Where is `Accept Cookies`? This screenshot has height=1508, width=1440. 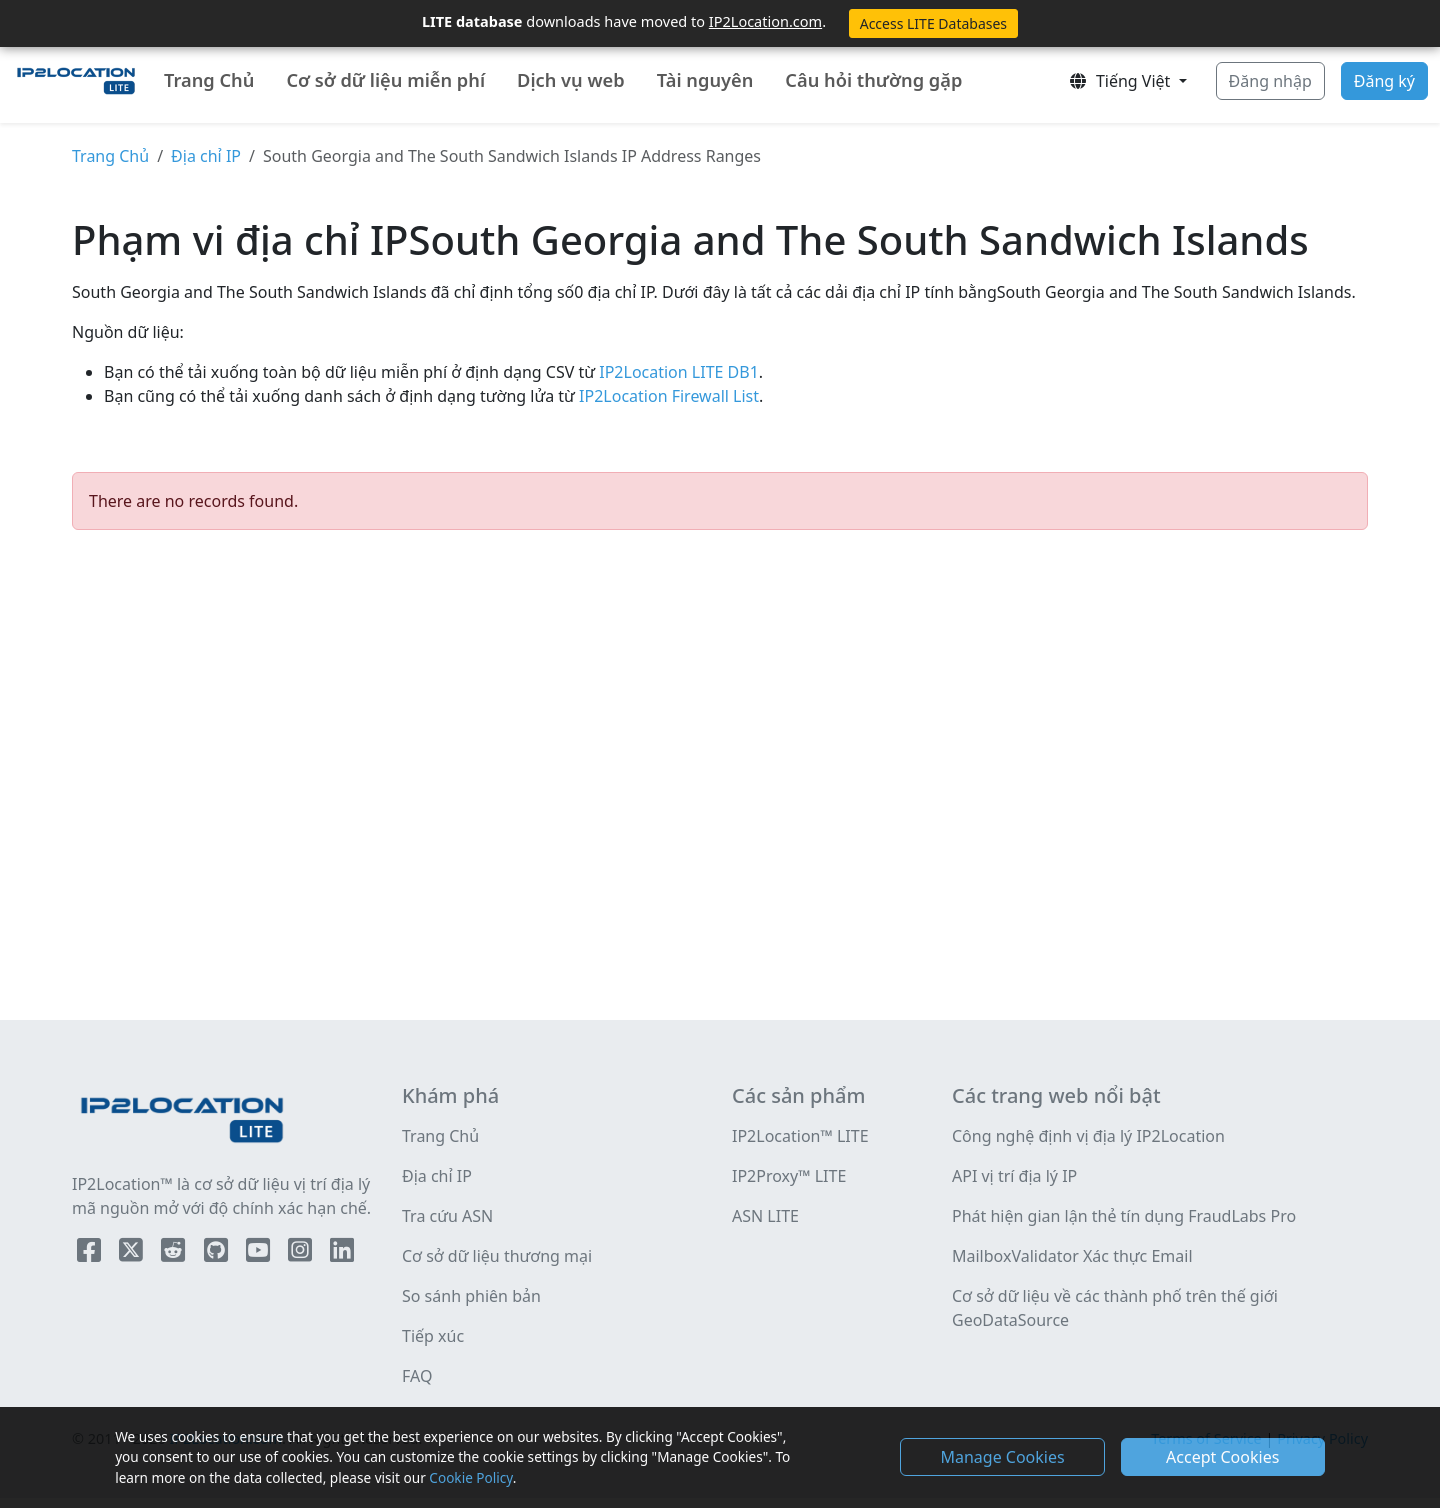 Accept Cookies is located at coordinates (1222, 1457).